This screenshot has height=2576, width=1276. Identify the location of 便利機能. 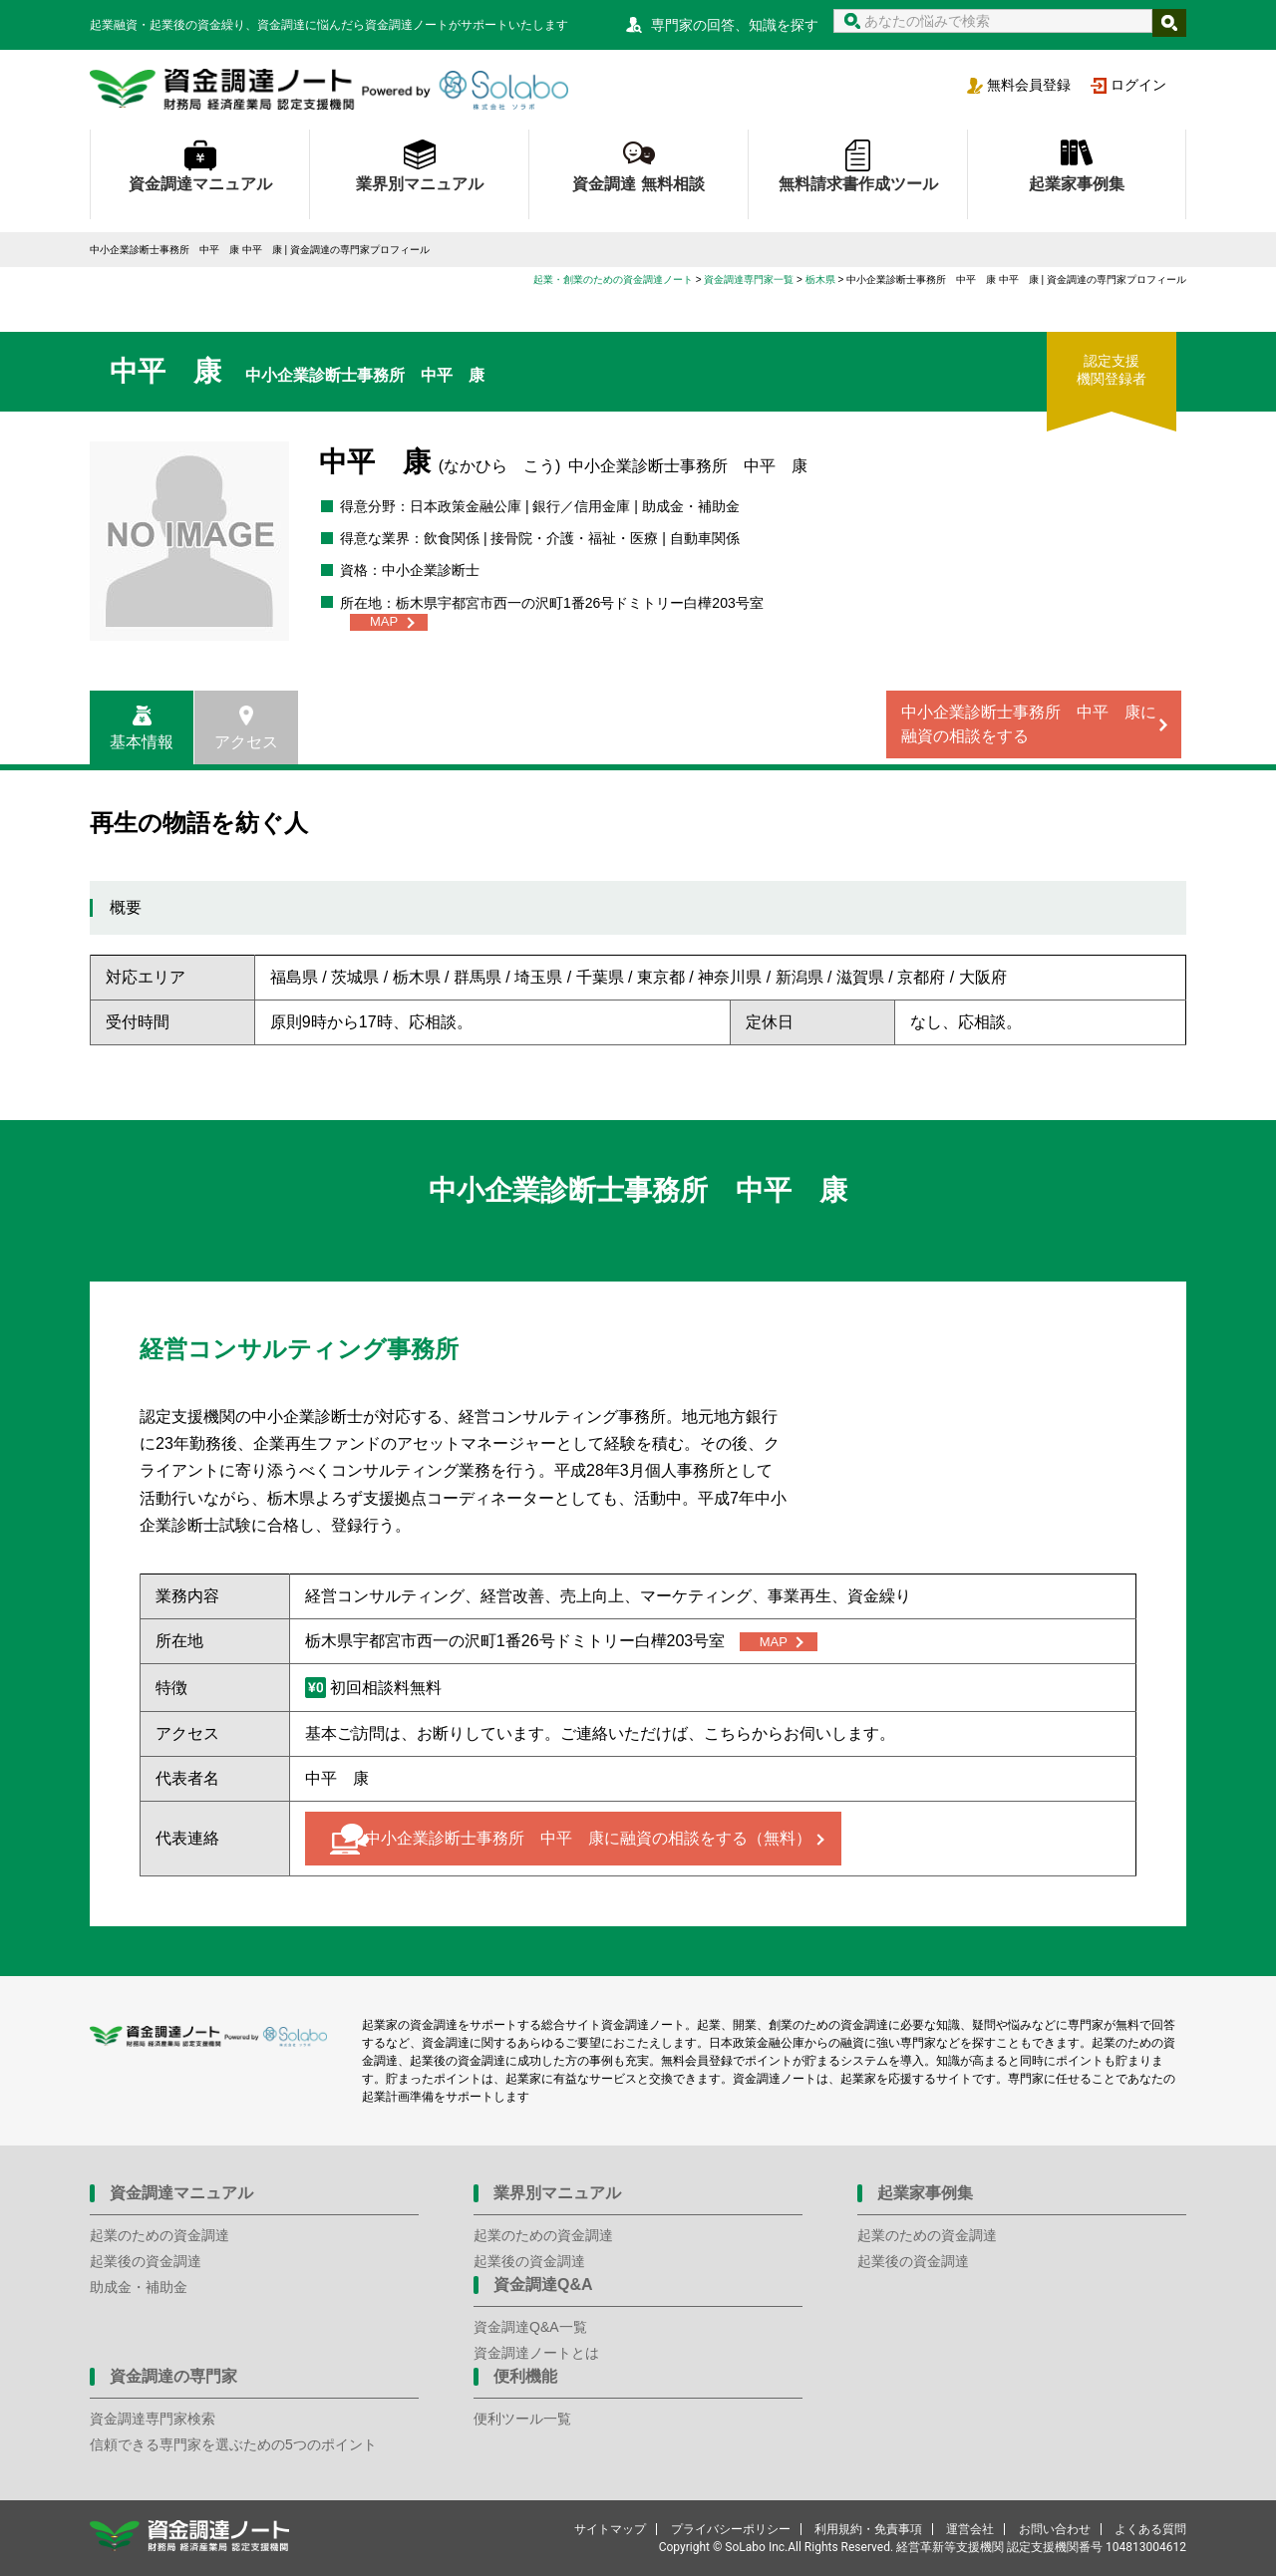
(525, 2376).